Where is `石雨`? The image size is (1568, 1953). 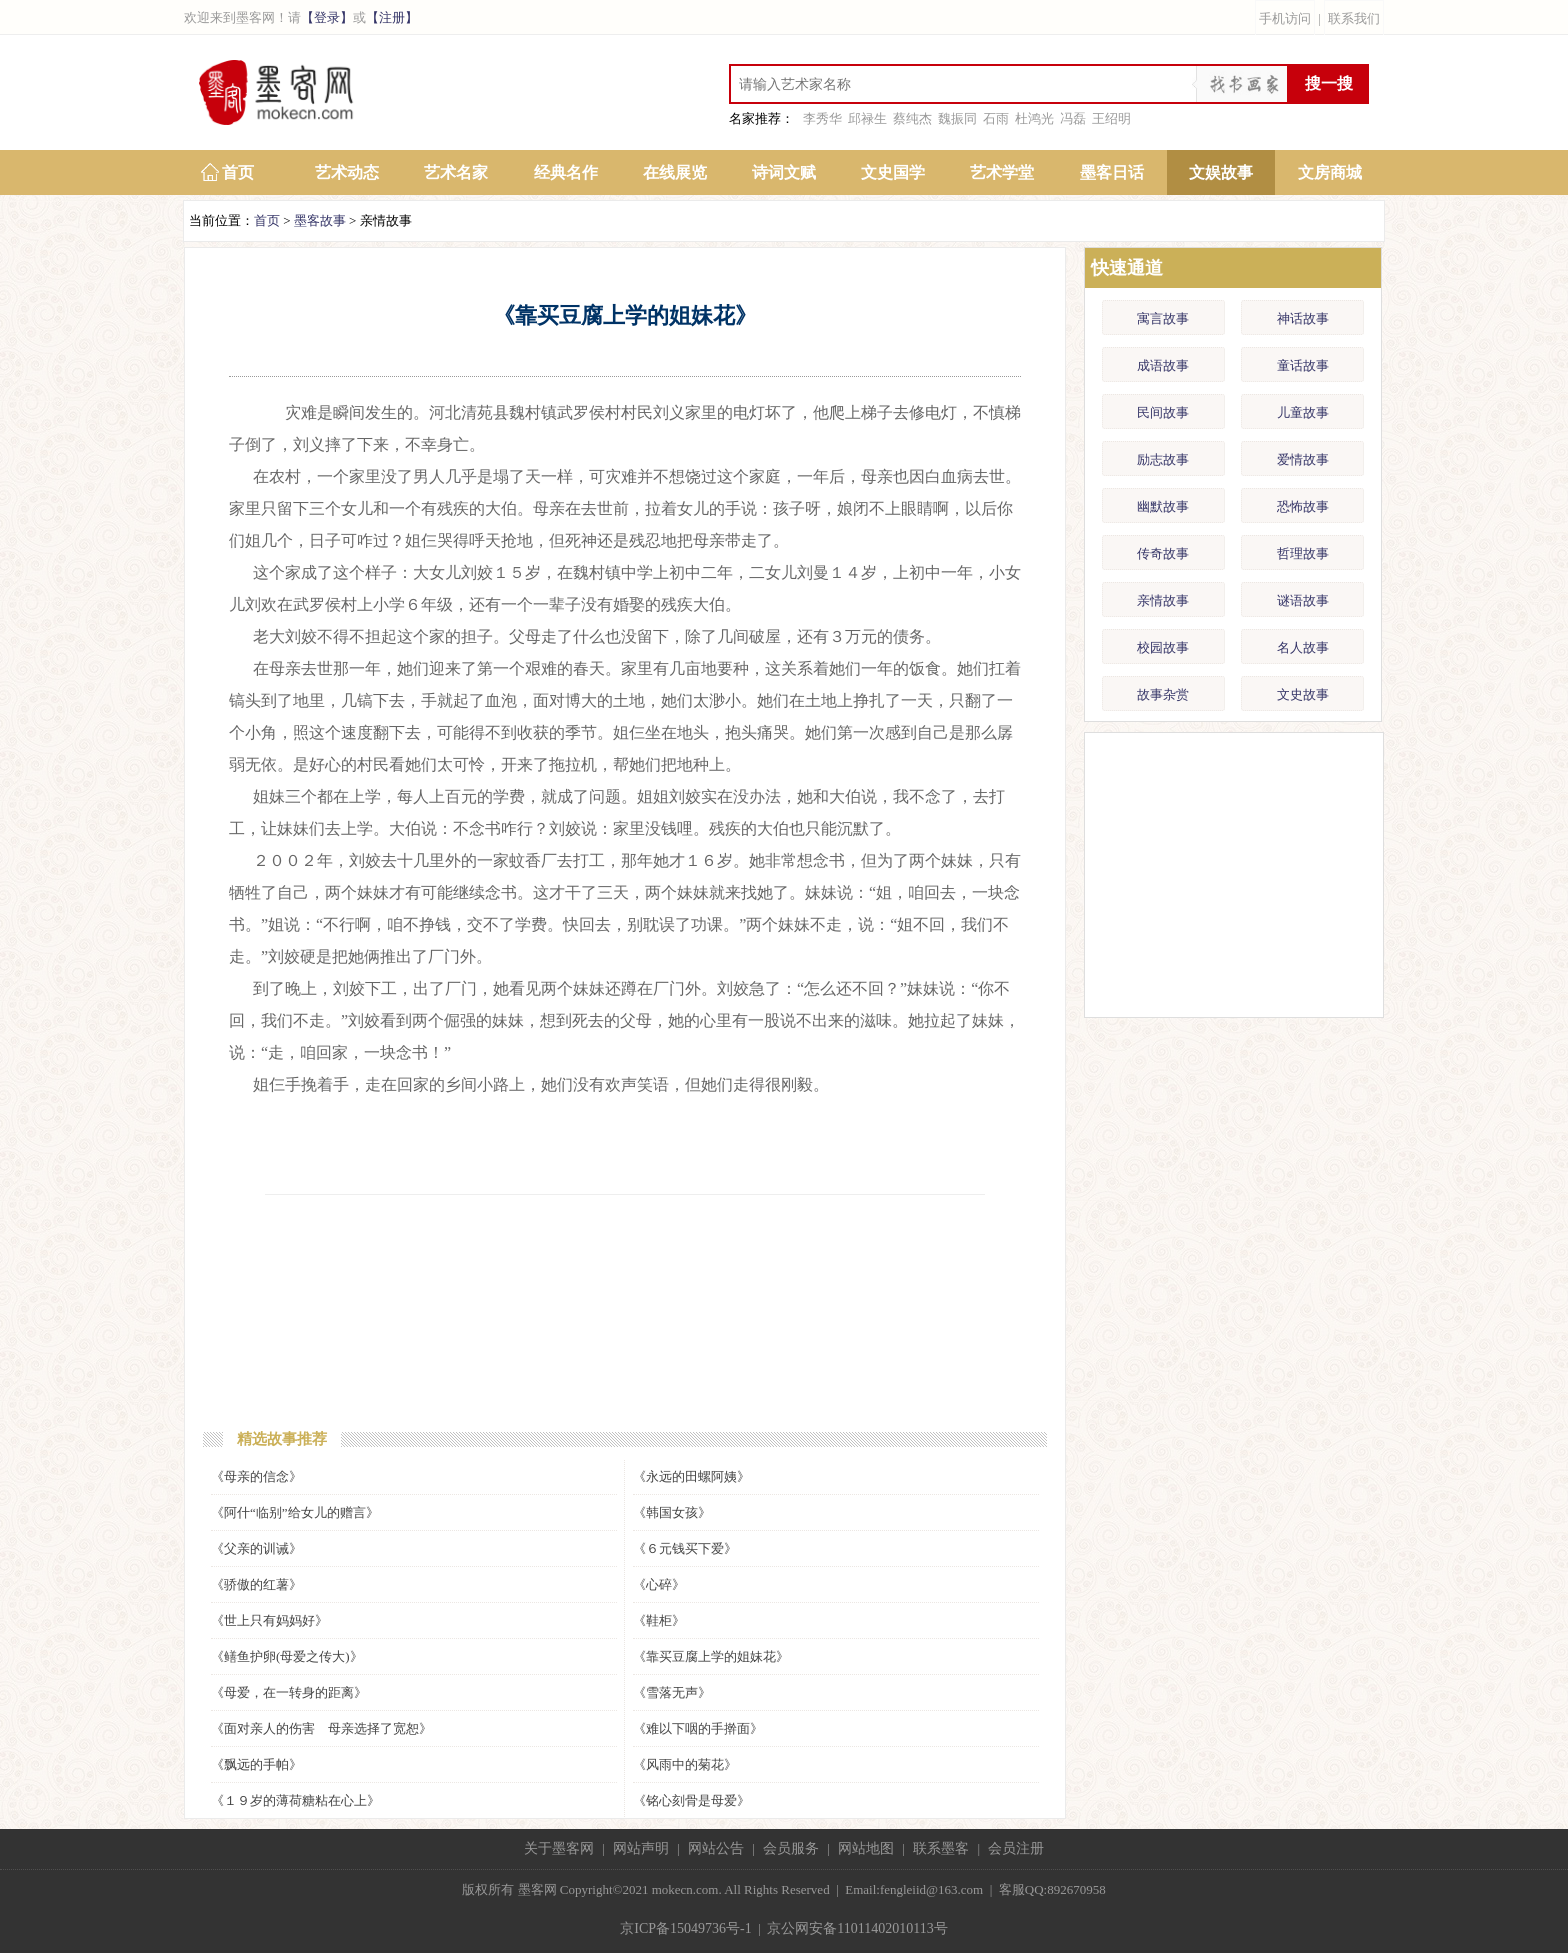
石雨 is located at coordinates (996, 118).